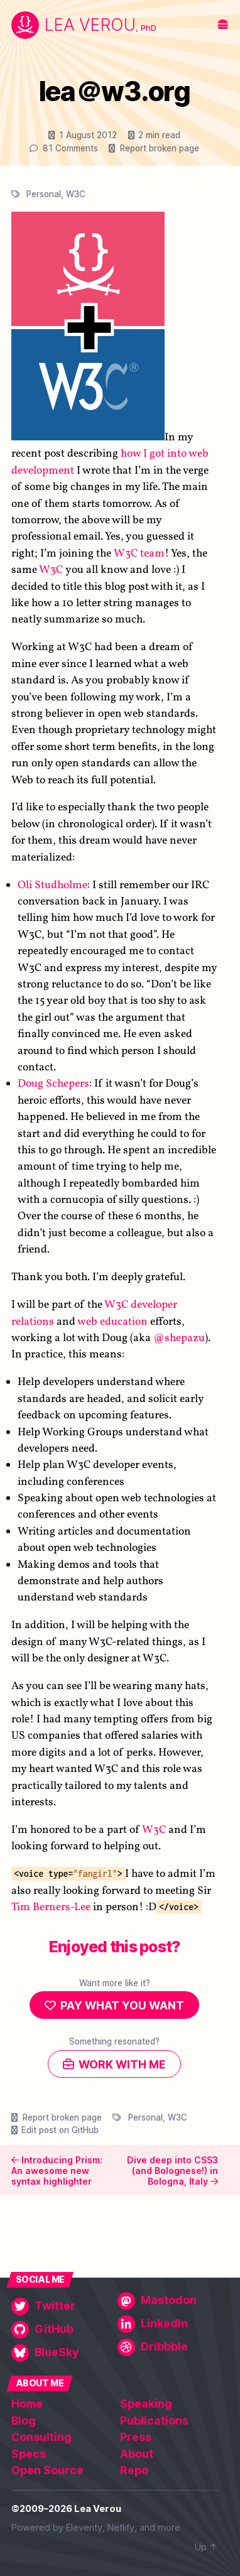 This screenshot has height=2576, width=240. I want to click on web education, so click(112, 1321).